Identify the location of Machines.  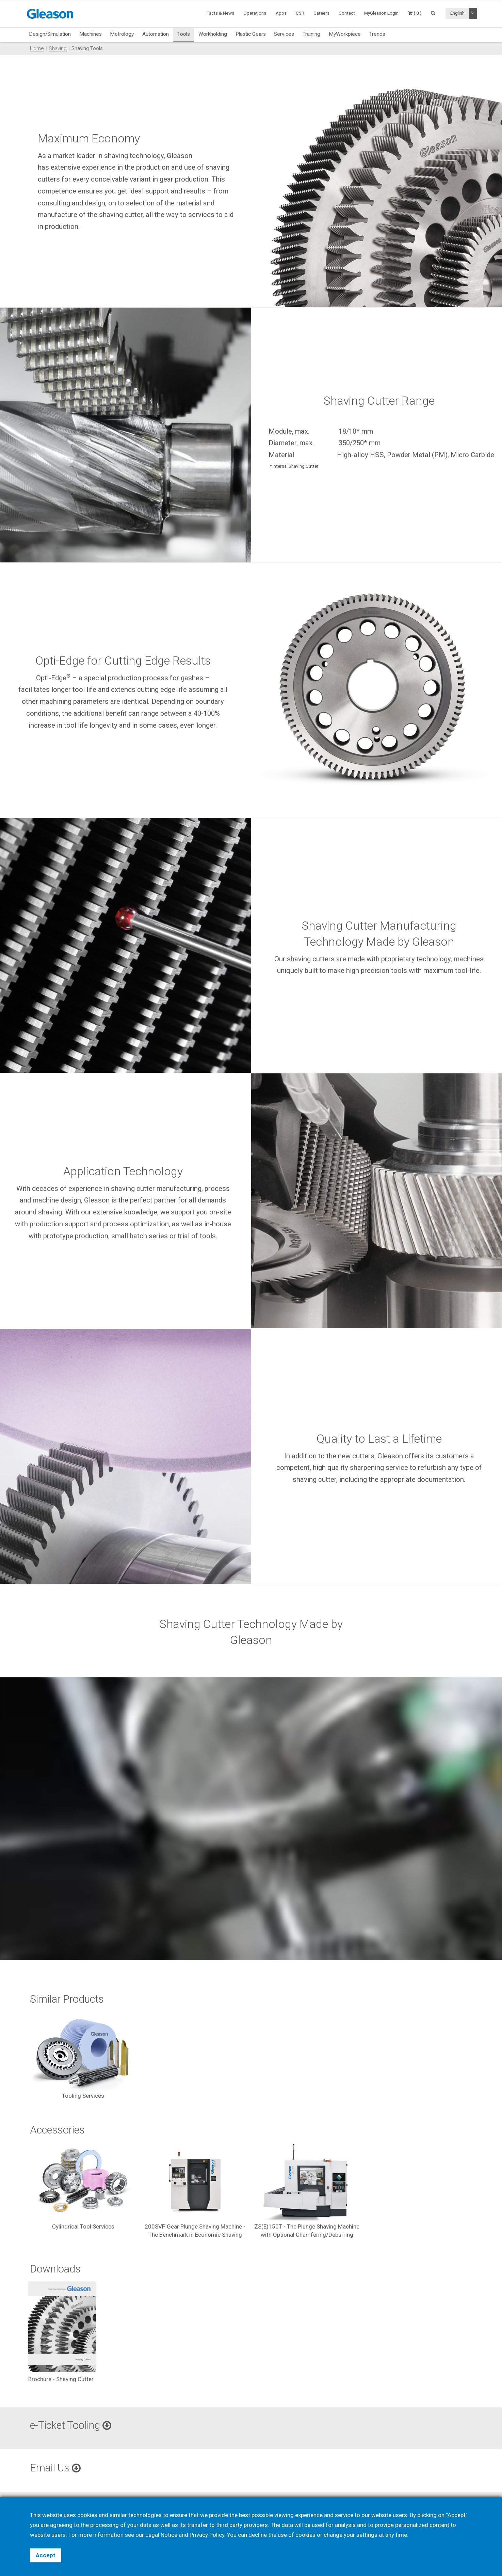
(90, 34).